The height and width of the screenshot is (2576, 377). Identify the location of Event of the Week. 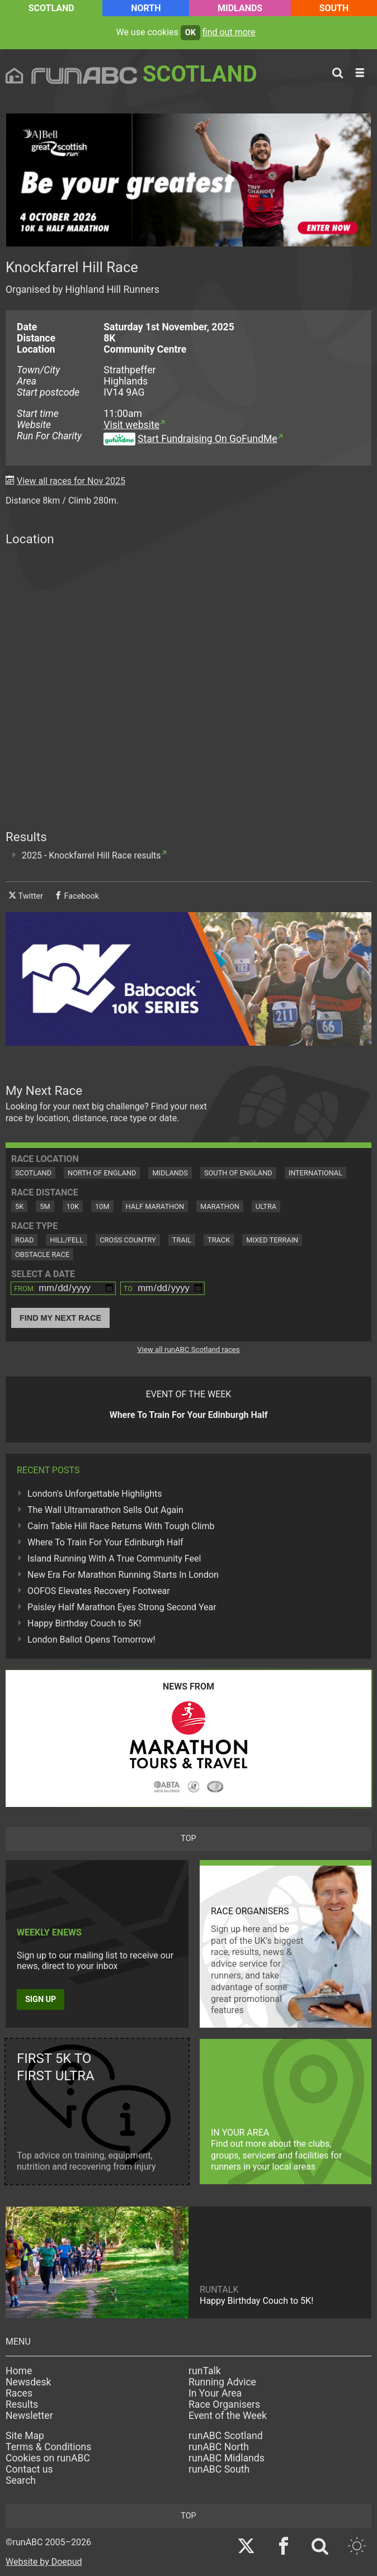
(228, 2415).